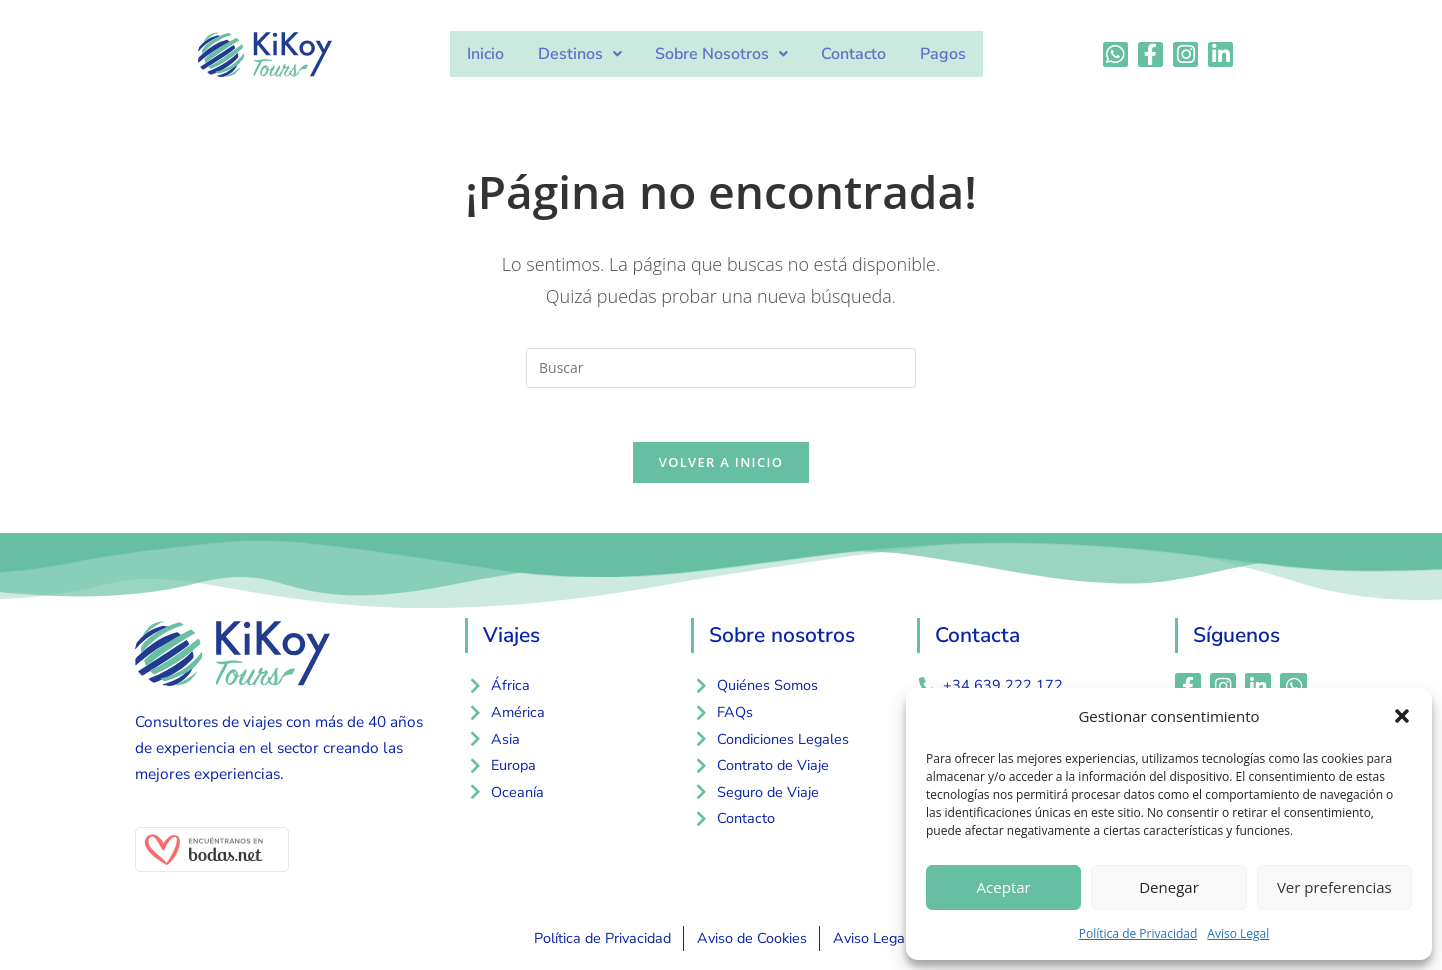 The image size is (1442, 970). I want to click on [Insertar la consulta de búsqueda], so click(721, 368).